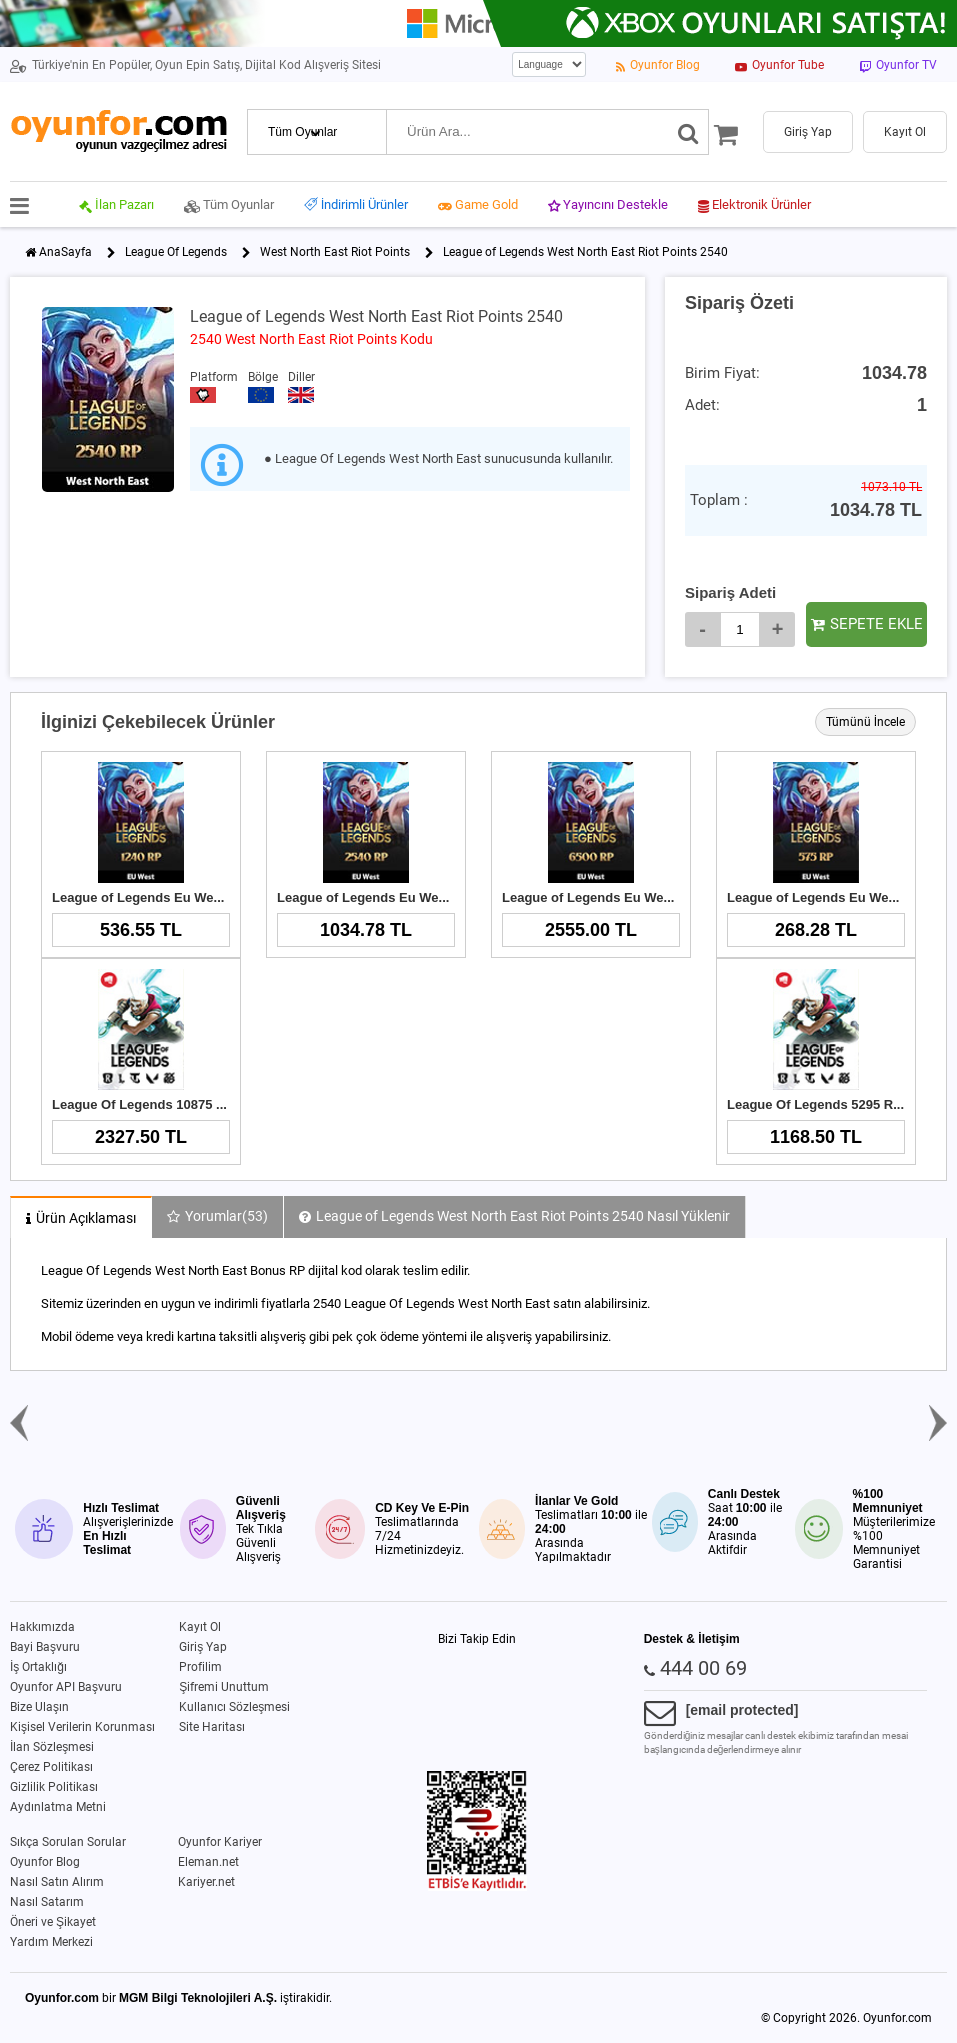 The image size is (957, 2043). What do you see at coordinates (57, 1882) in the screenshot?
I see `Nasıl Satın Alırım` at bounding box center [57, 1882].